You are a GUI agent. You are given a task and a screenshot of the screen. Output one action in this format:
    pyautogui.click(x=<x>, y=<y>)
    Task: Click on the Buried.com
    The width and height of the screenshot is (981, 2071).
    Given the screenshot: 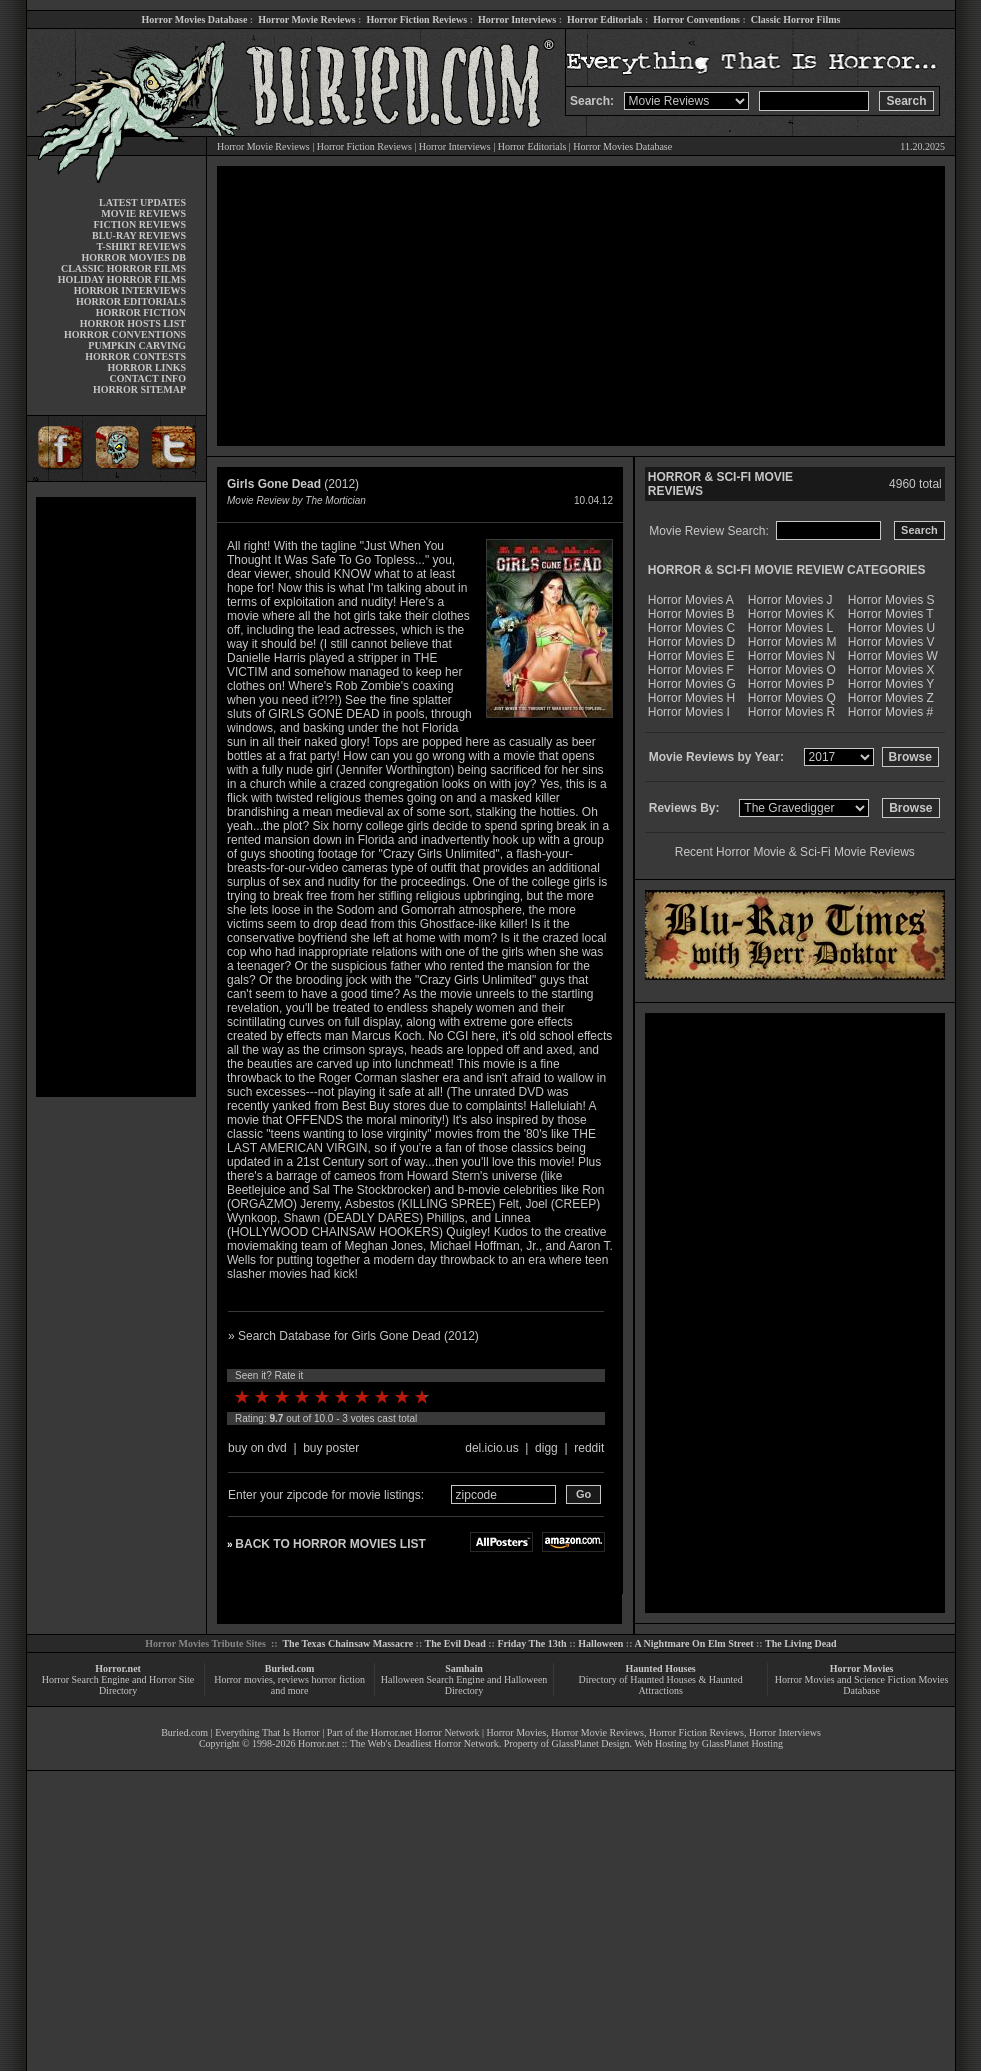 What is the action you would take?
    pyautogui.click(x=290, y=1668)
    